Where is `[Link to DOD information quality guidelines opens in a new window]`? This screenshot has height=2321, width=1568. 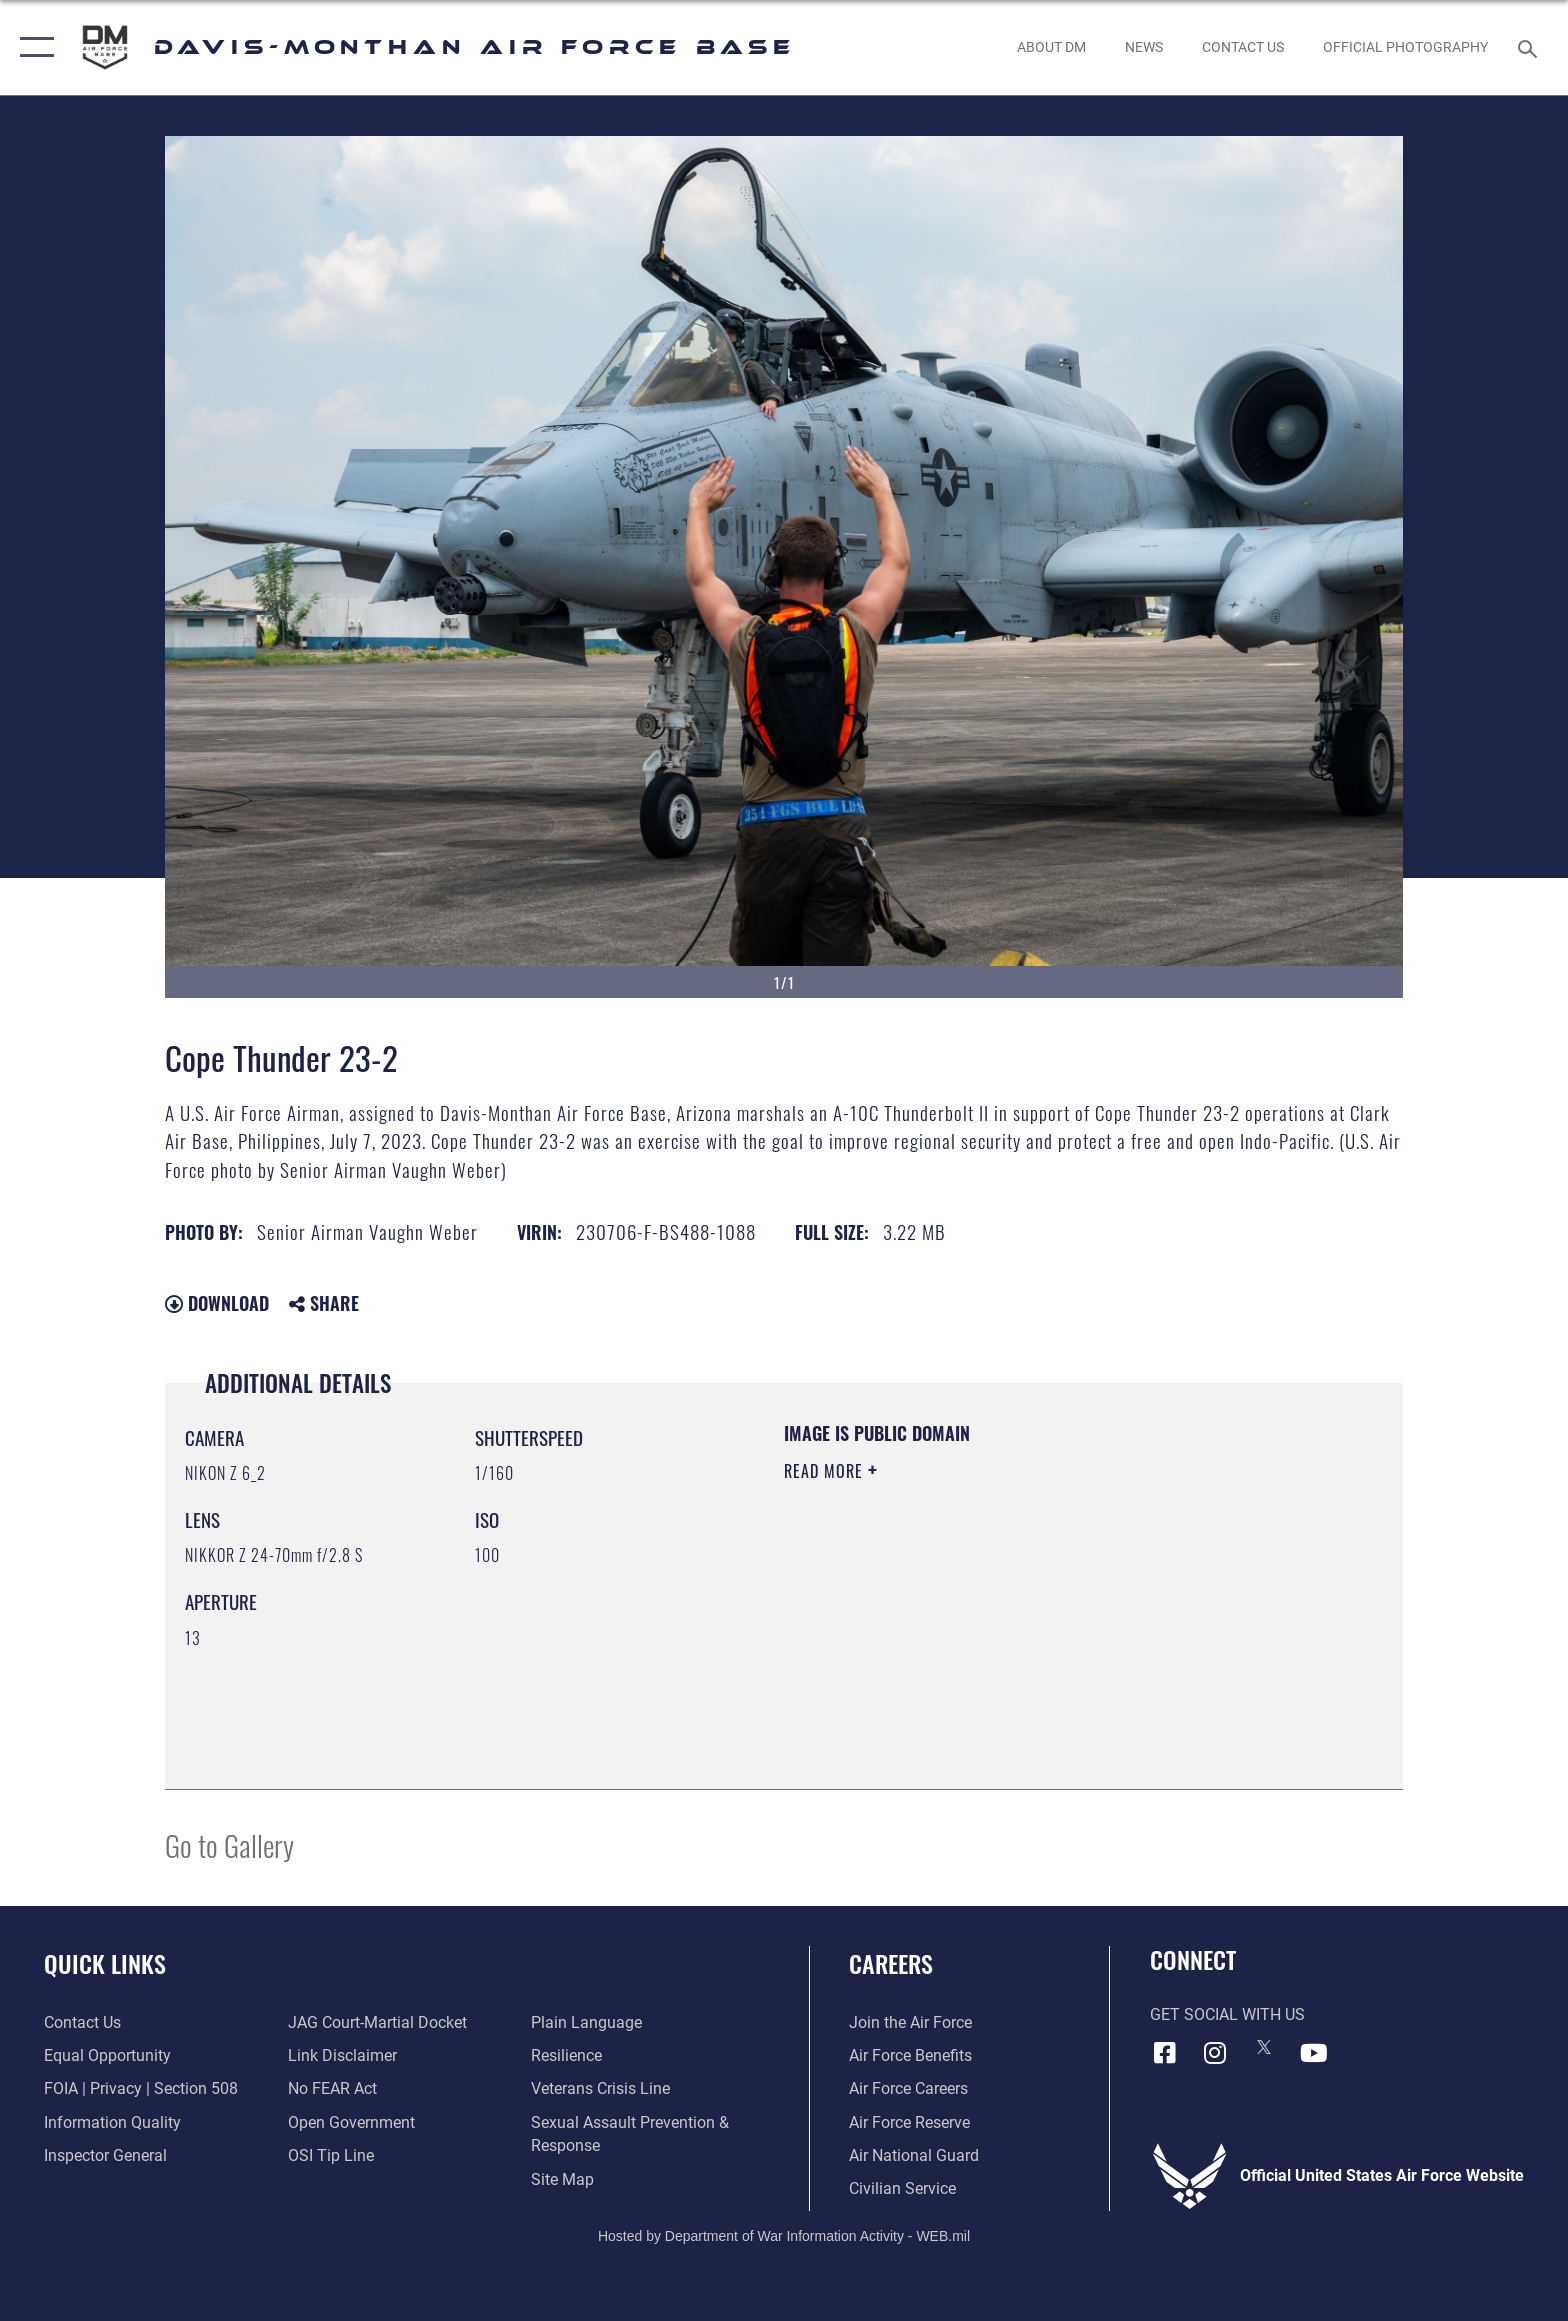 [Link to DOD information quality guidelines opens in a new window] is located at coordinates (112, 2122).